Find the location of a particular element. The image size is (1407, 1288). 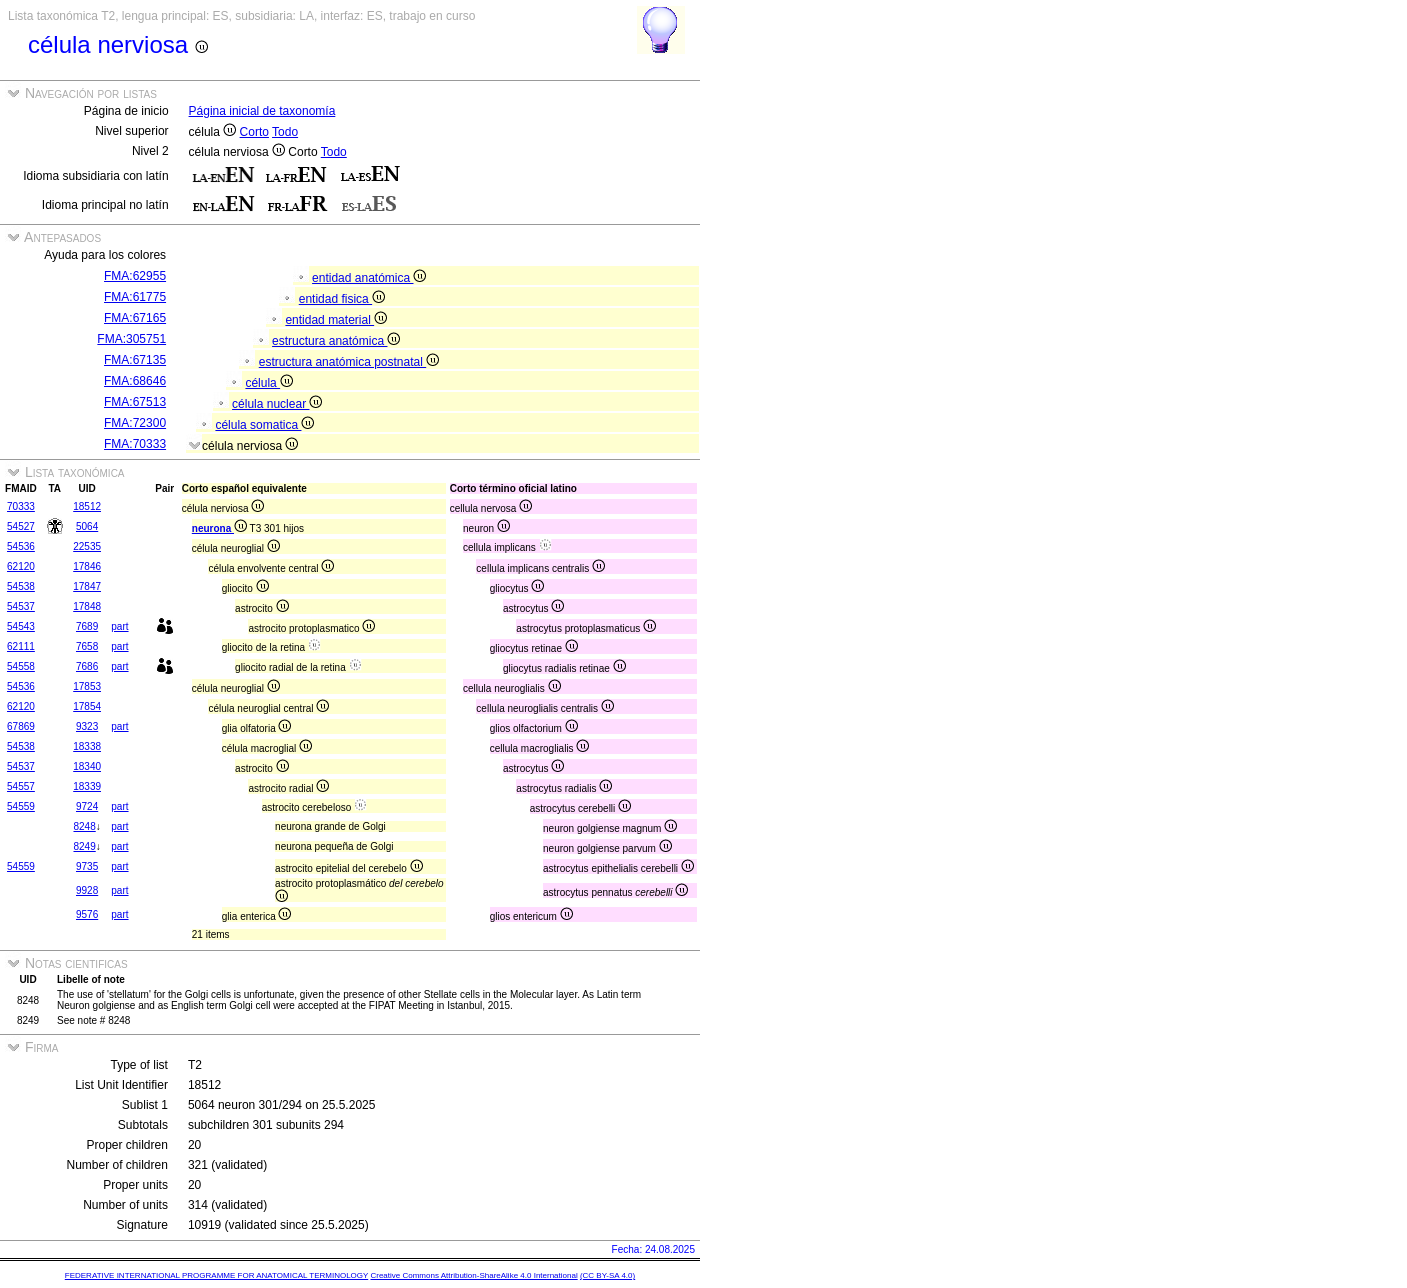

FMA:68646 is located at coordinates (135, 381).